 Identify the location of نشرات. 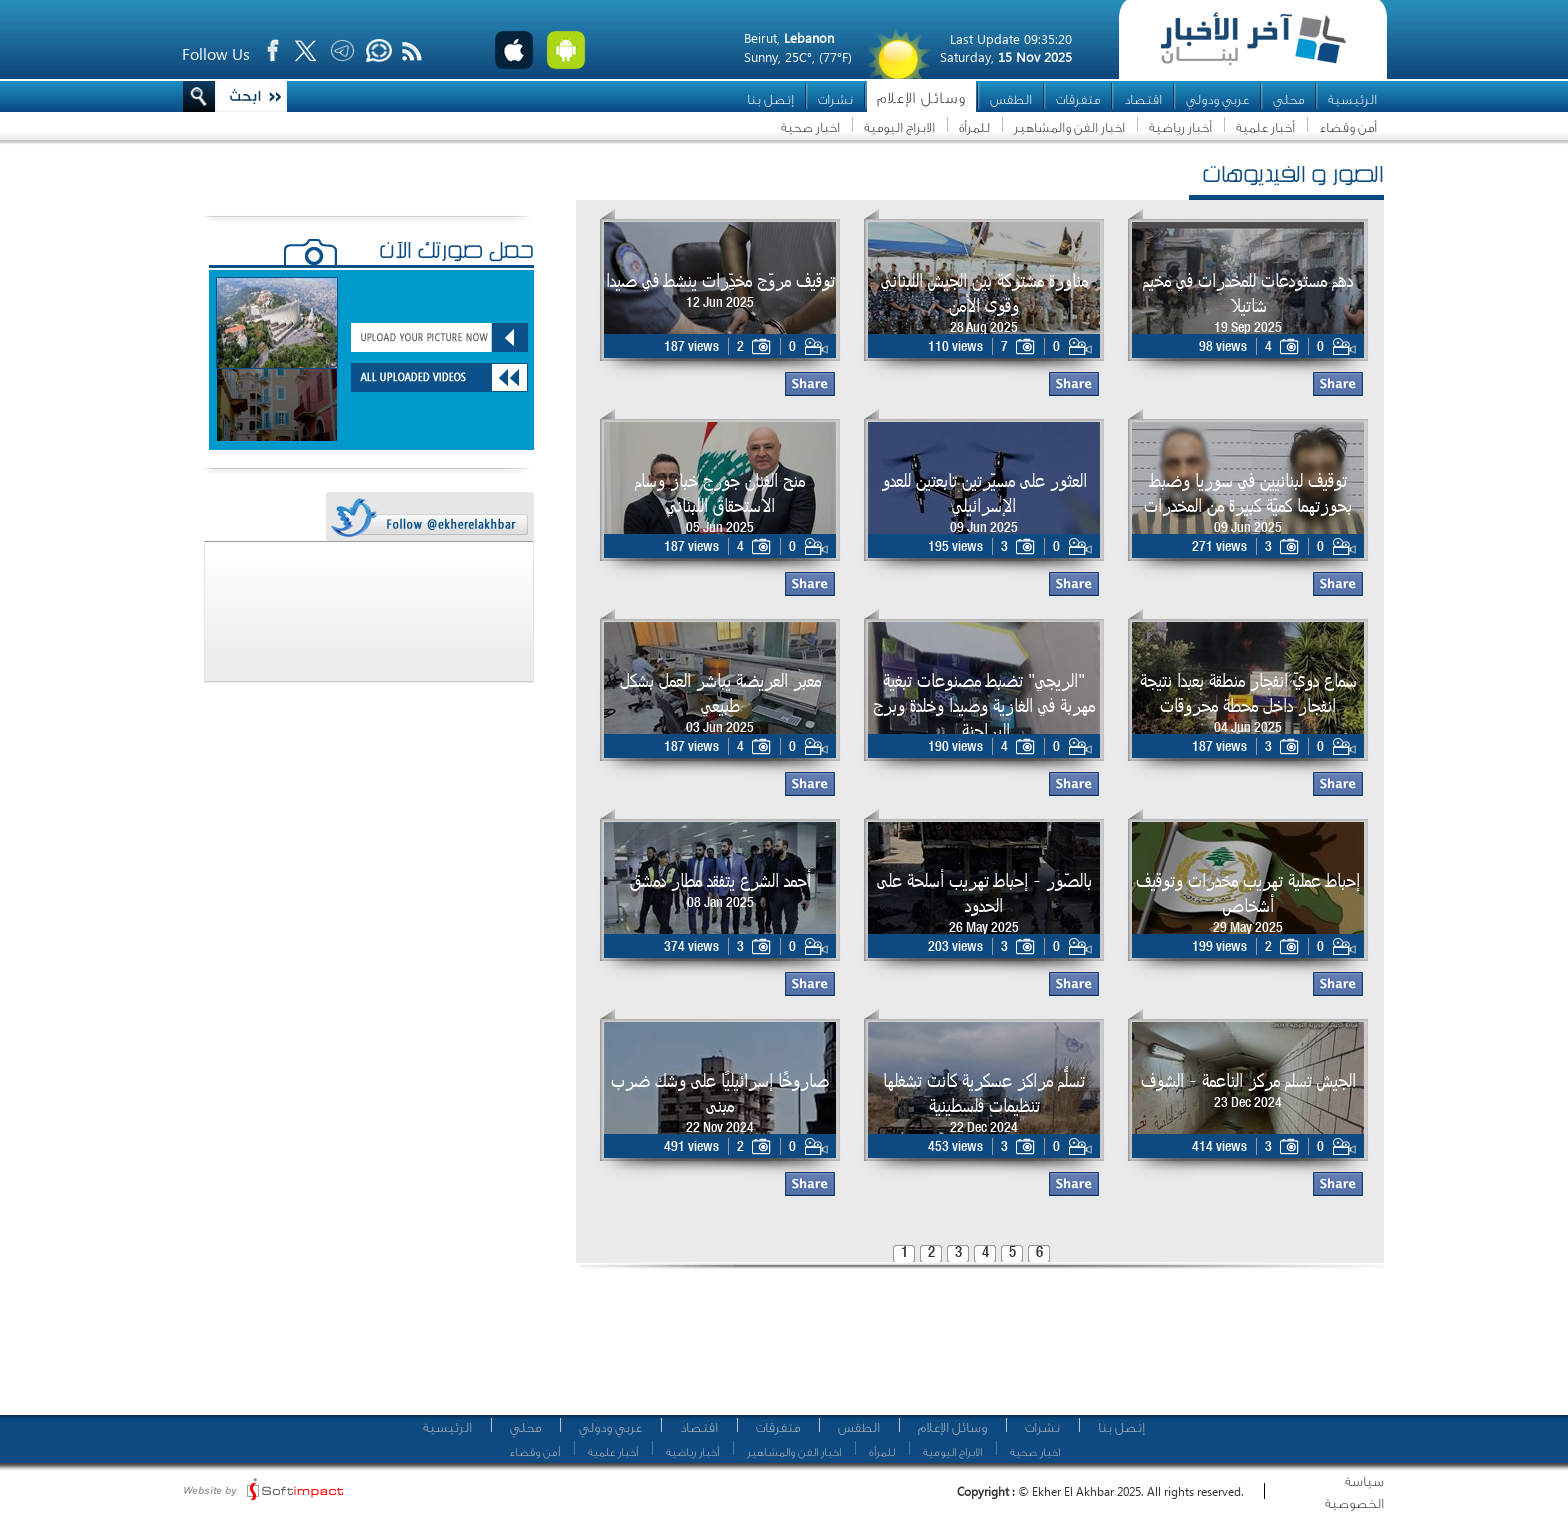
(835, 99).